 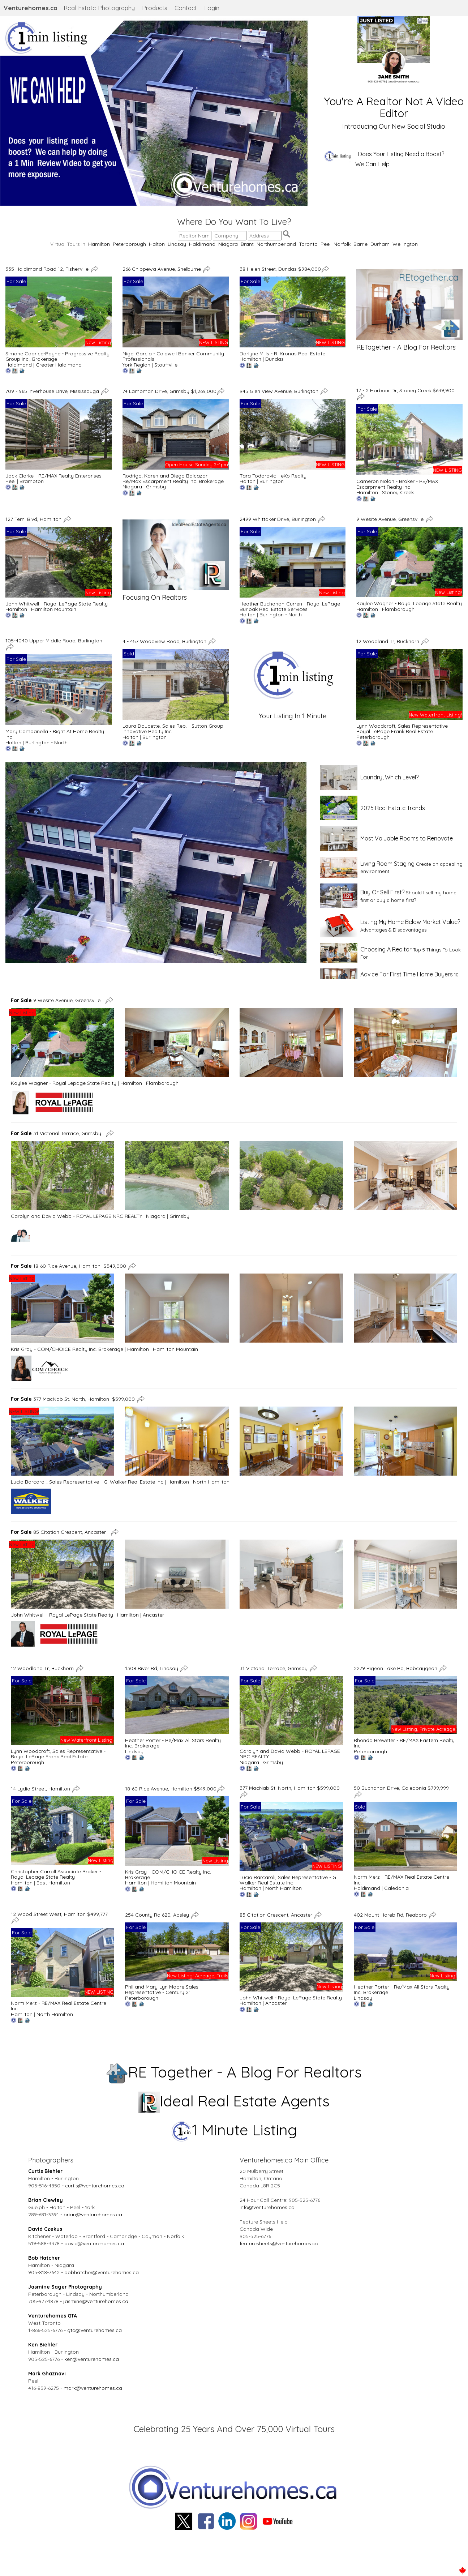 I want to click on Login, so click(x=211, y=8).